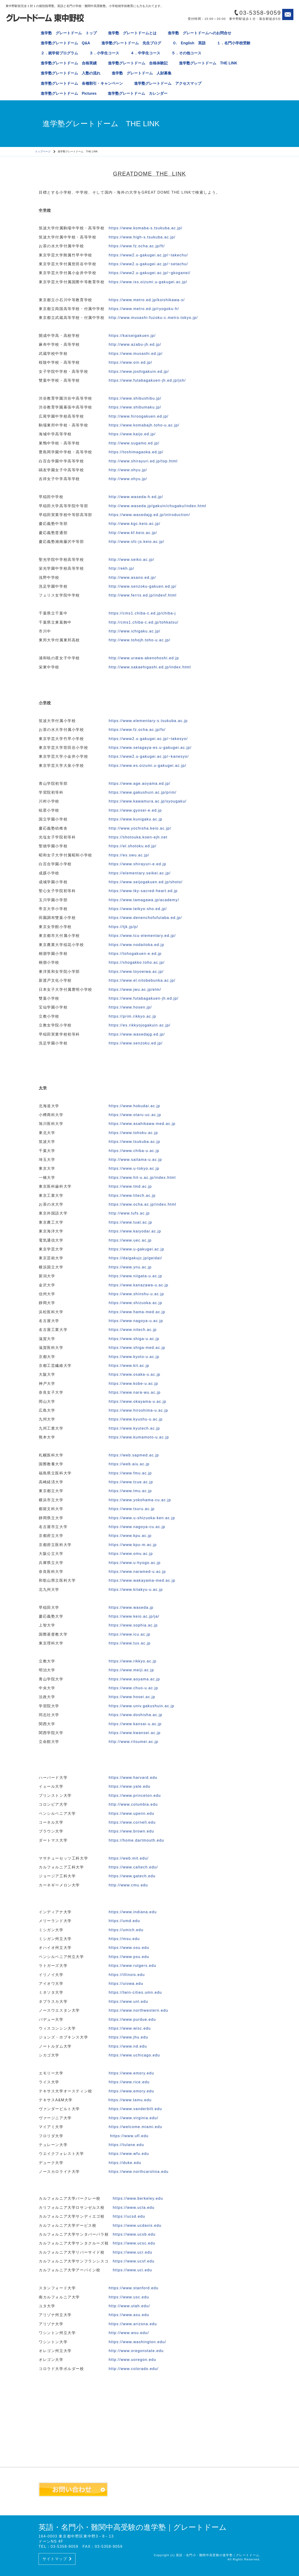  What do you see at coordinates (143, 622) in the screenshot?
I see `http://cms1.chiba-c.ed.jp/tohkatsu/` at bounding box center [143, 622].